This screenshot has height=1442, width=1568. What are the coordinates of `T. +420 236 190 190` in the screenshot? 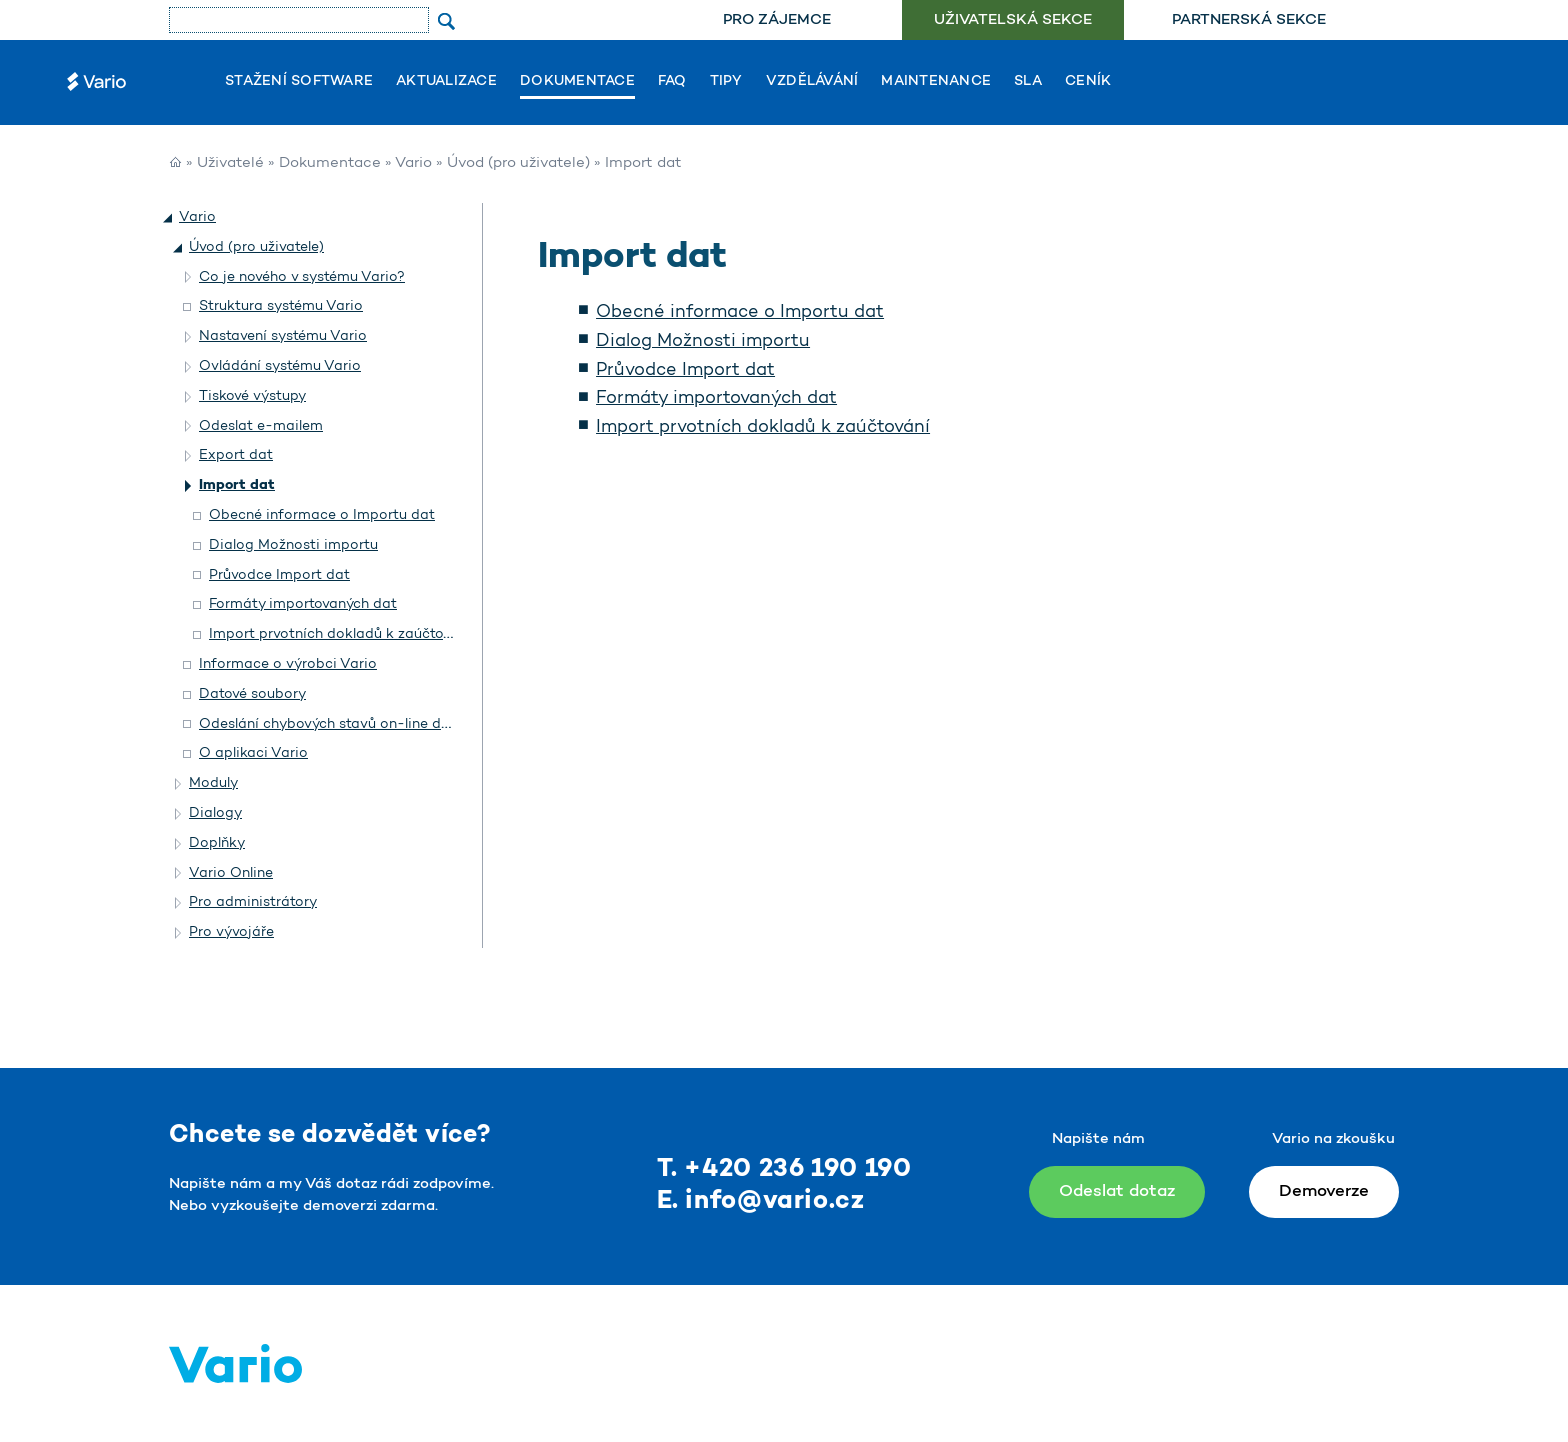 It's located at (784, 1169).